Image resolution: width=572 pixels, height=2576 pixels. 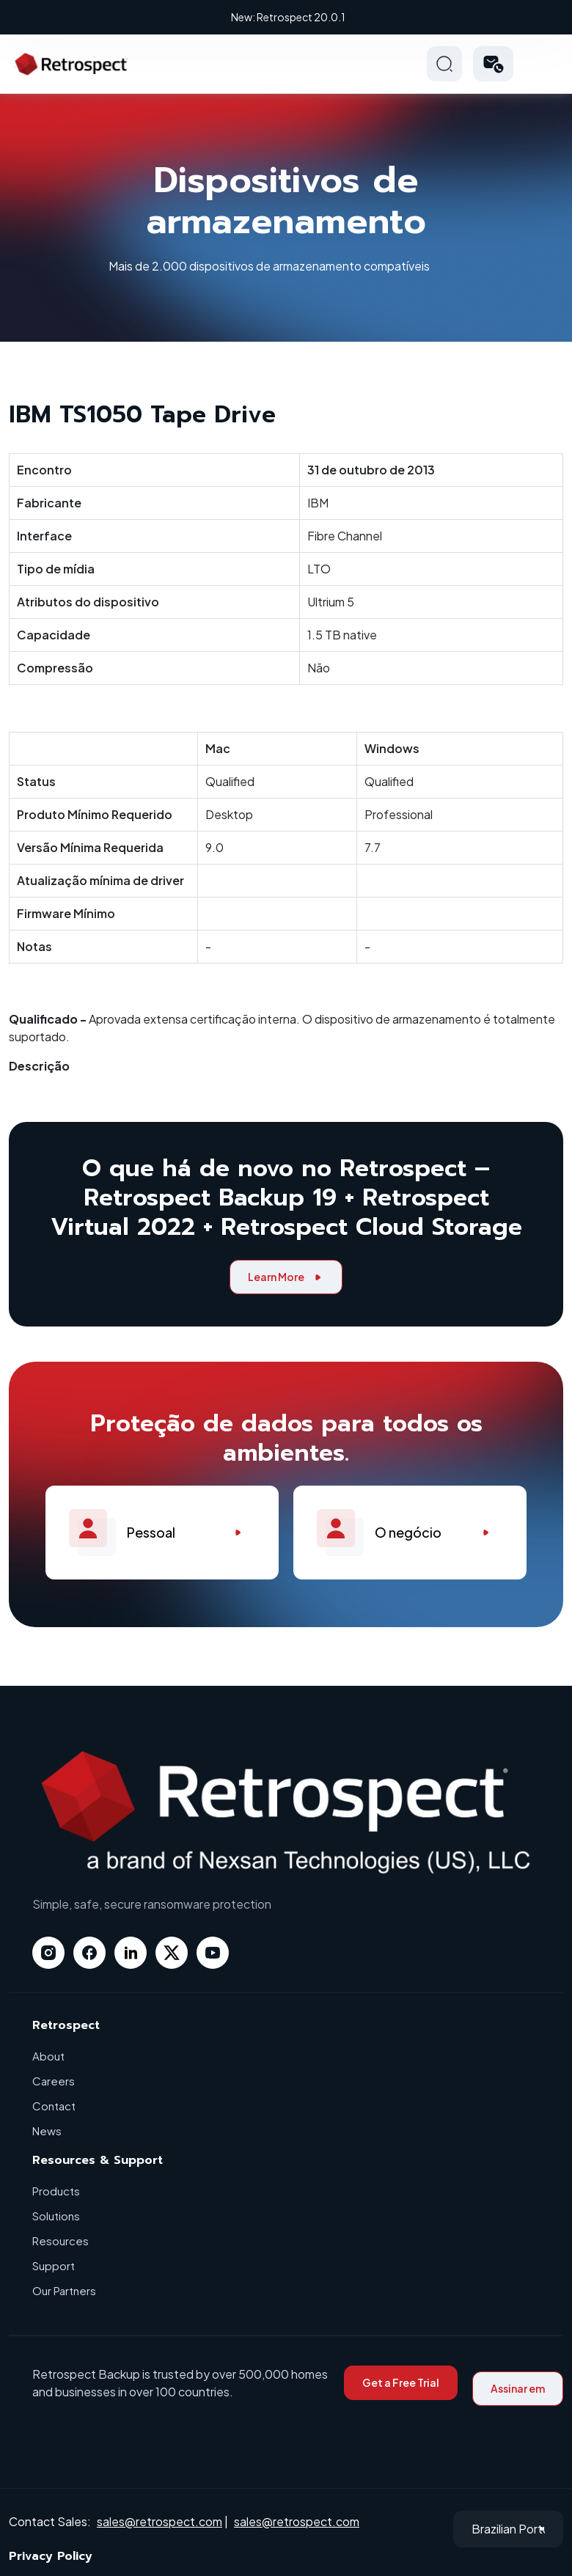 I want to click on Hamberger Icon, so click(x=545, y=63).